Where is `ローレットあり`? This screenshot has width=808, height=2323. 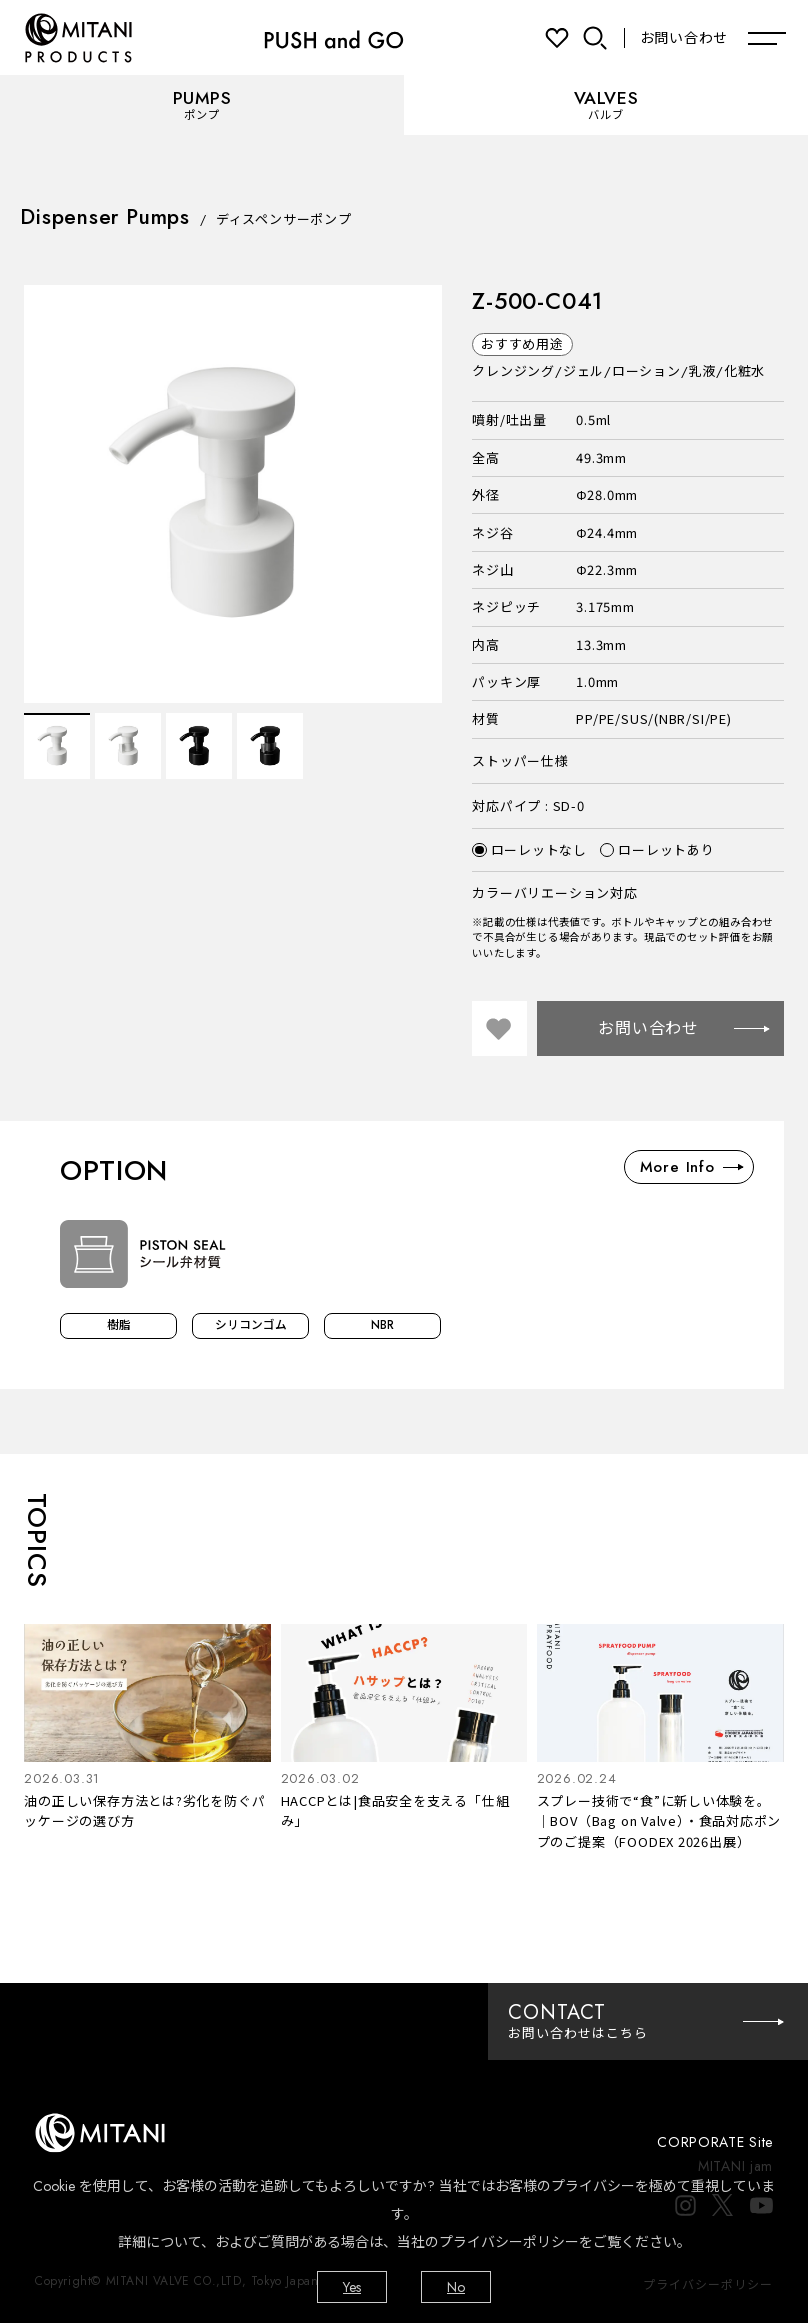
ローレットあり is located at coordinates (657, 850).